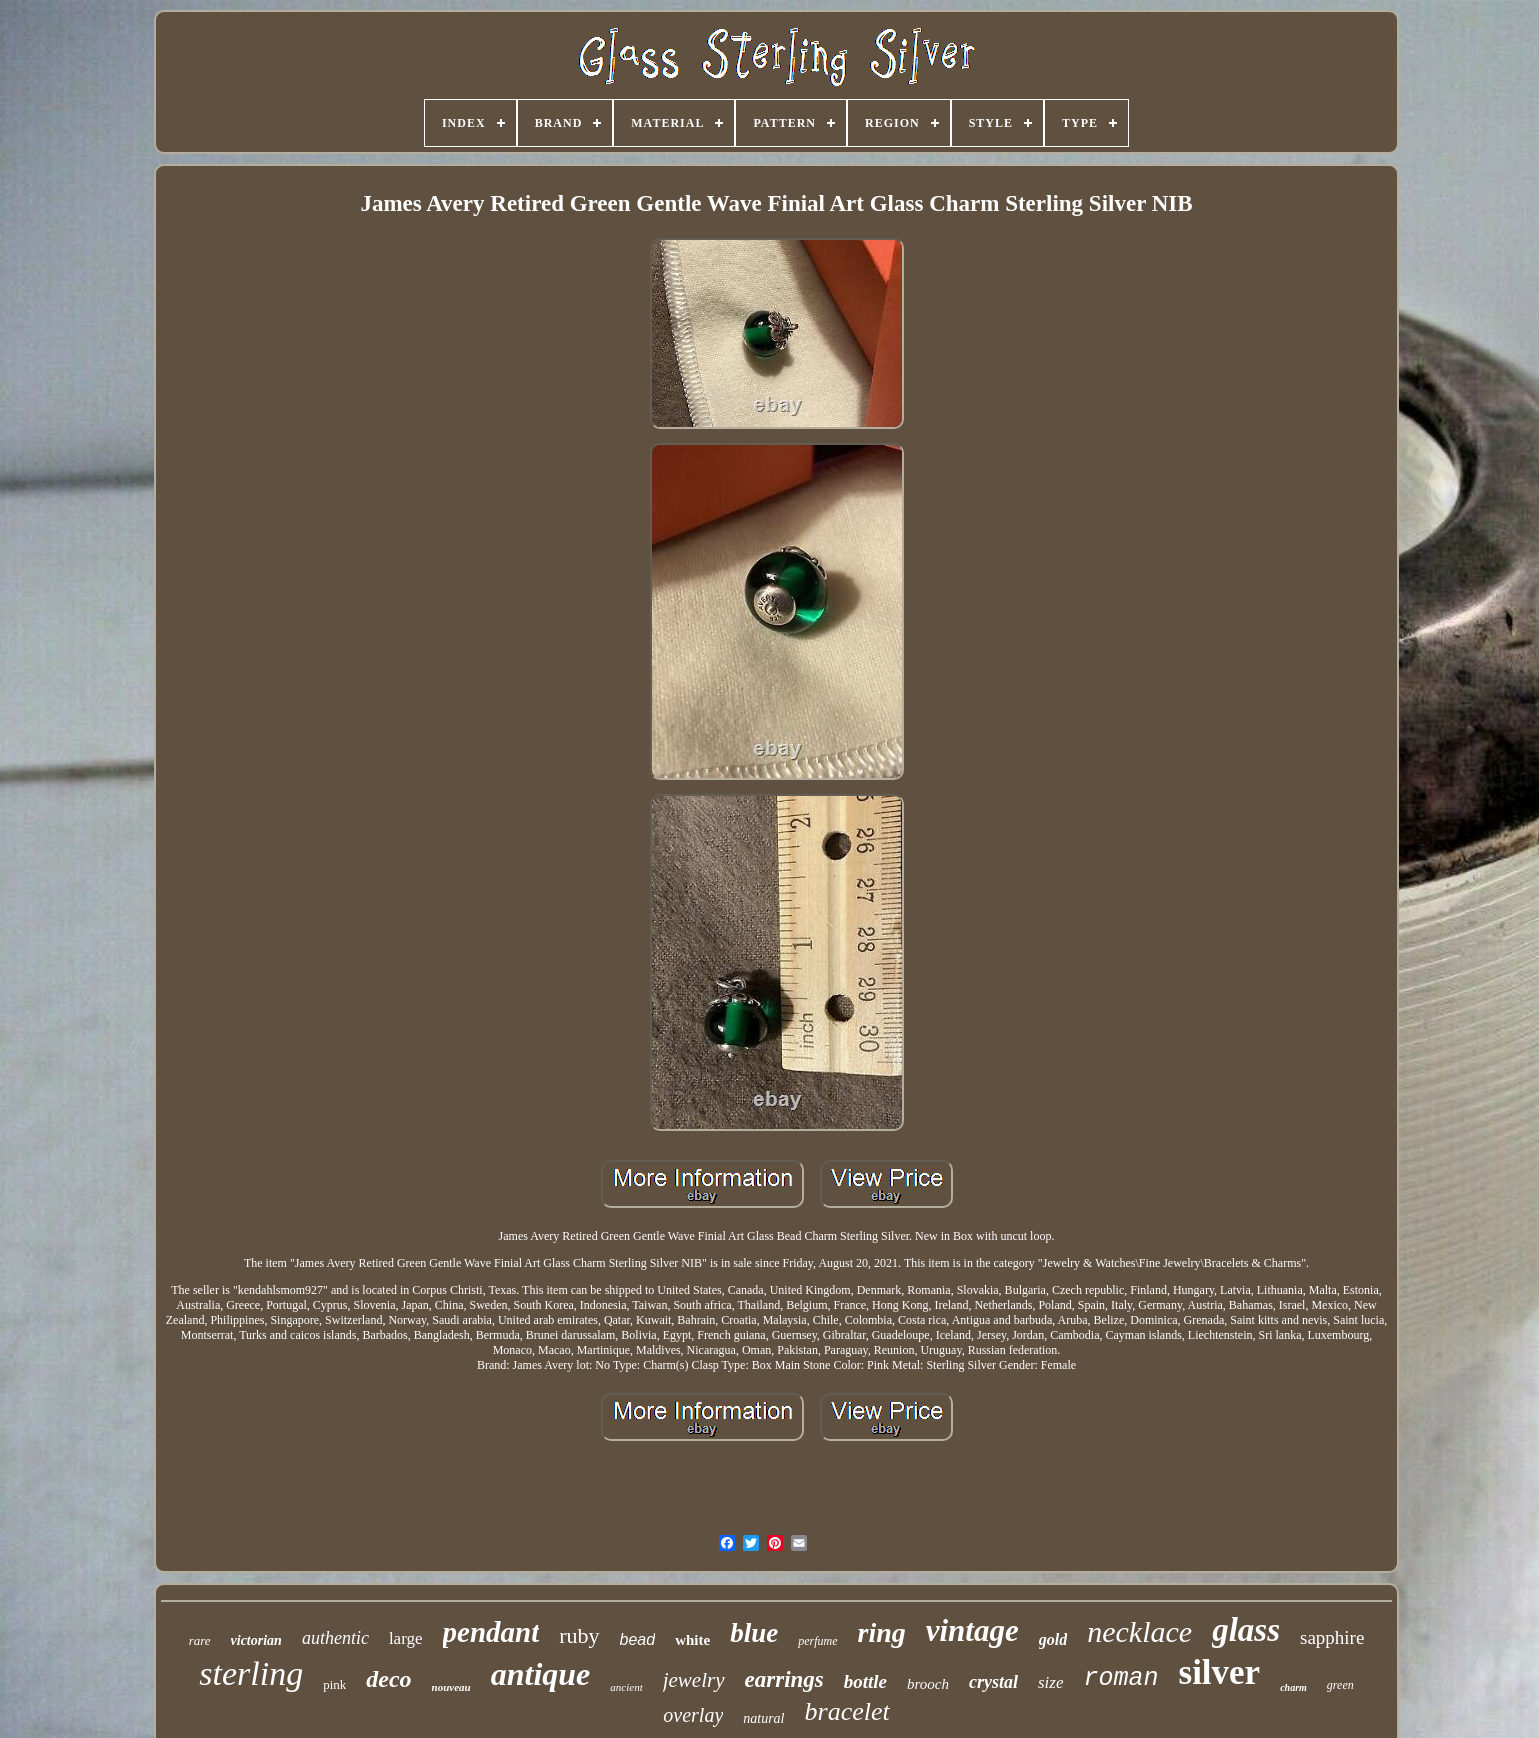  Describe the element at coordinates (256, 1640) in the screenshot. I see `victorian` at that location.